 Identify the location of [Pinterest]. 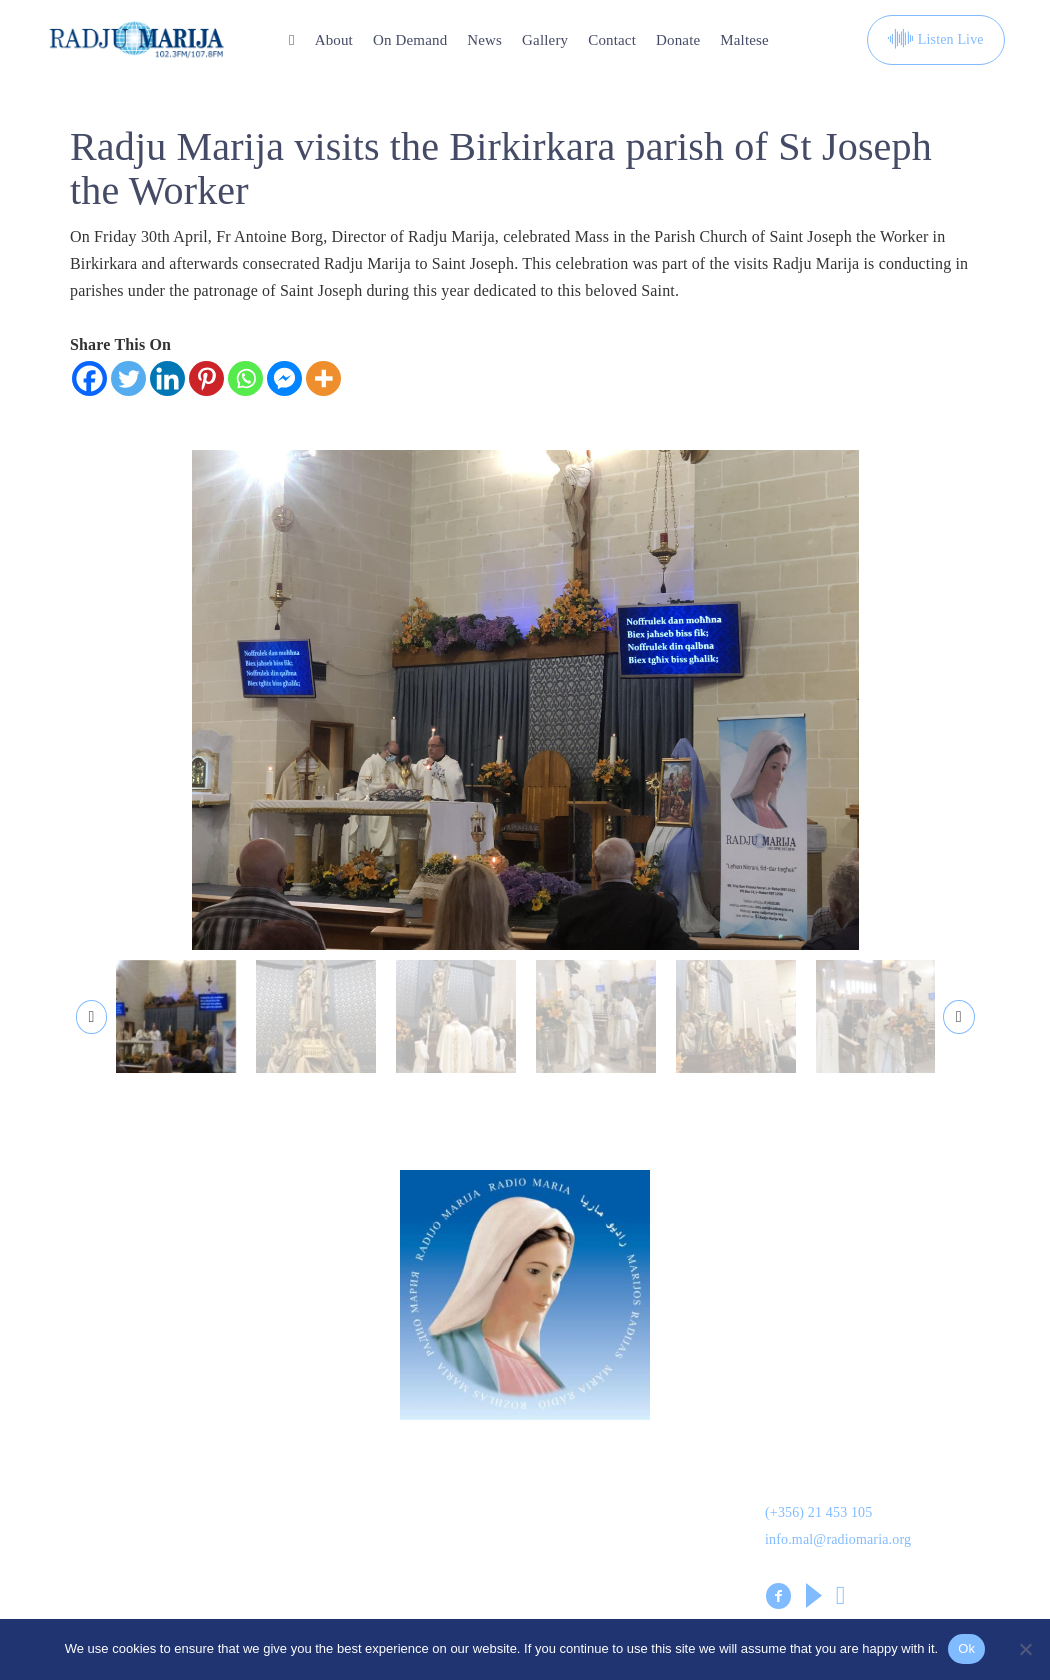
(206, 378).